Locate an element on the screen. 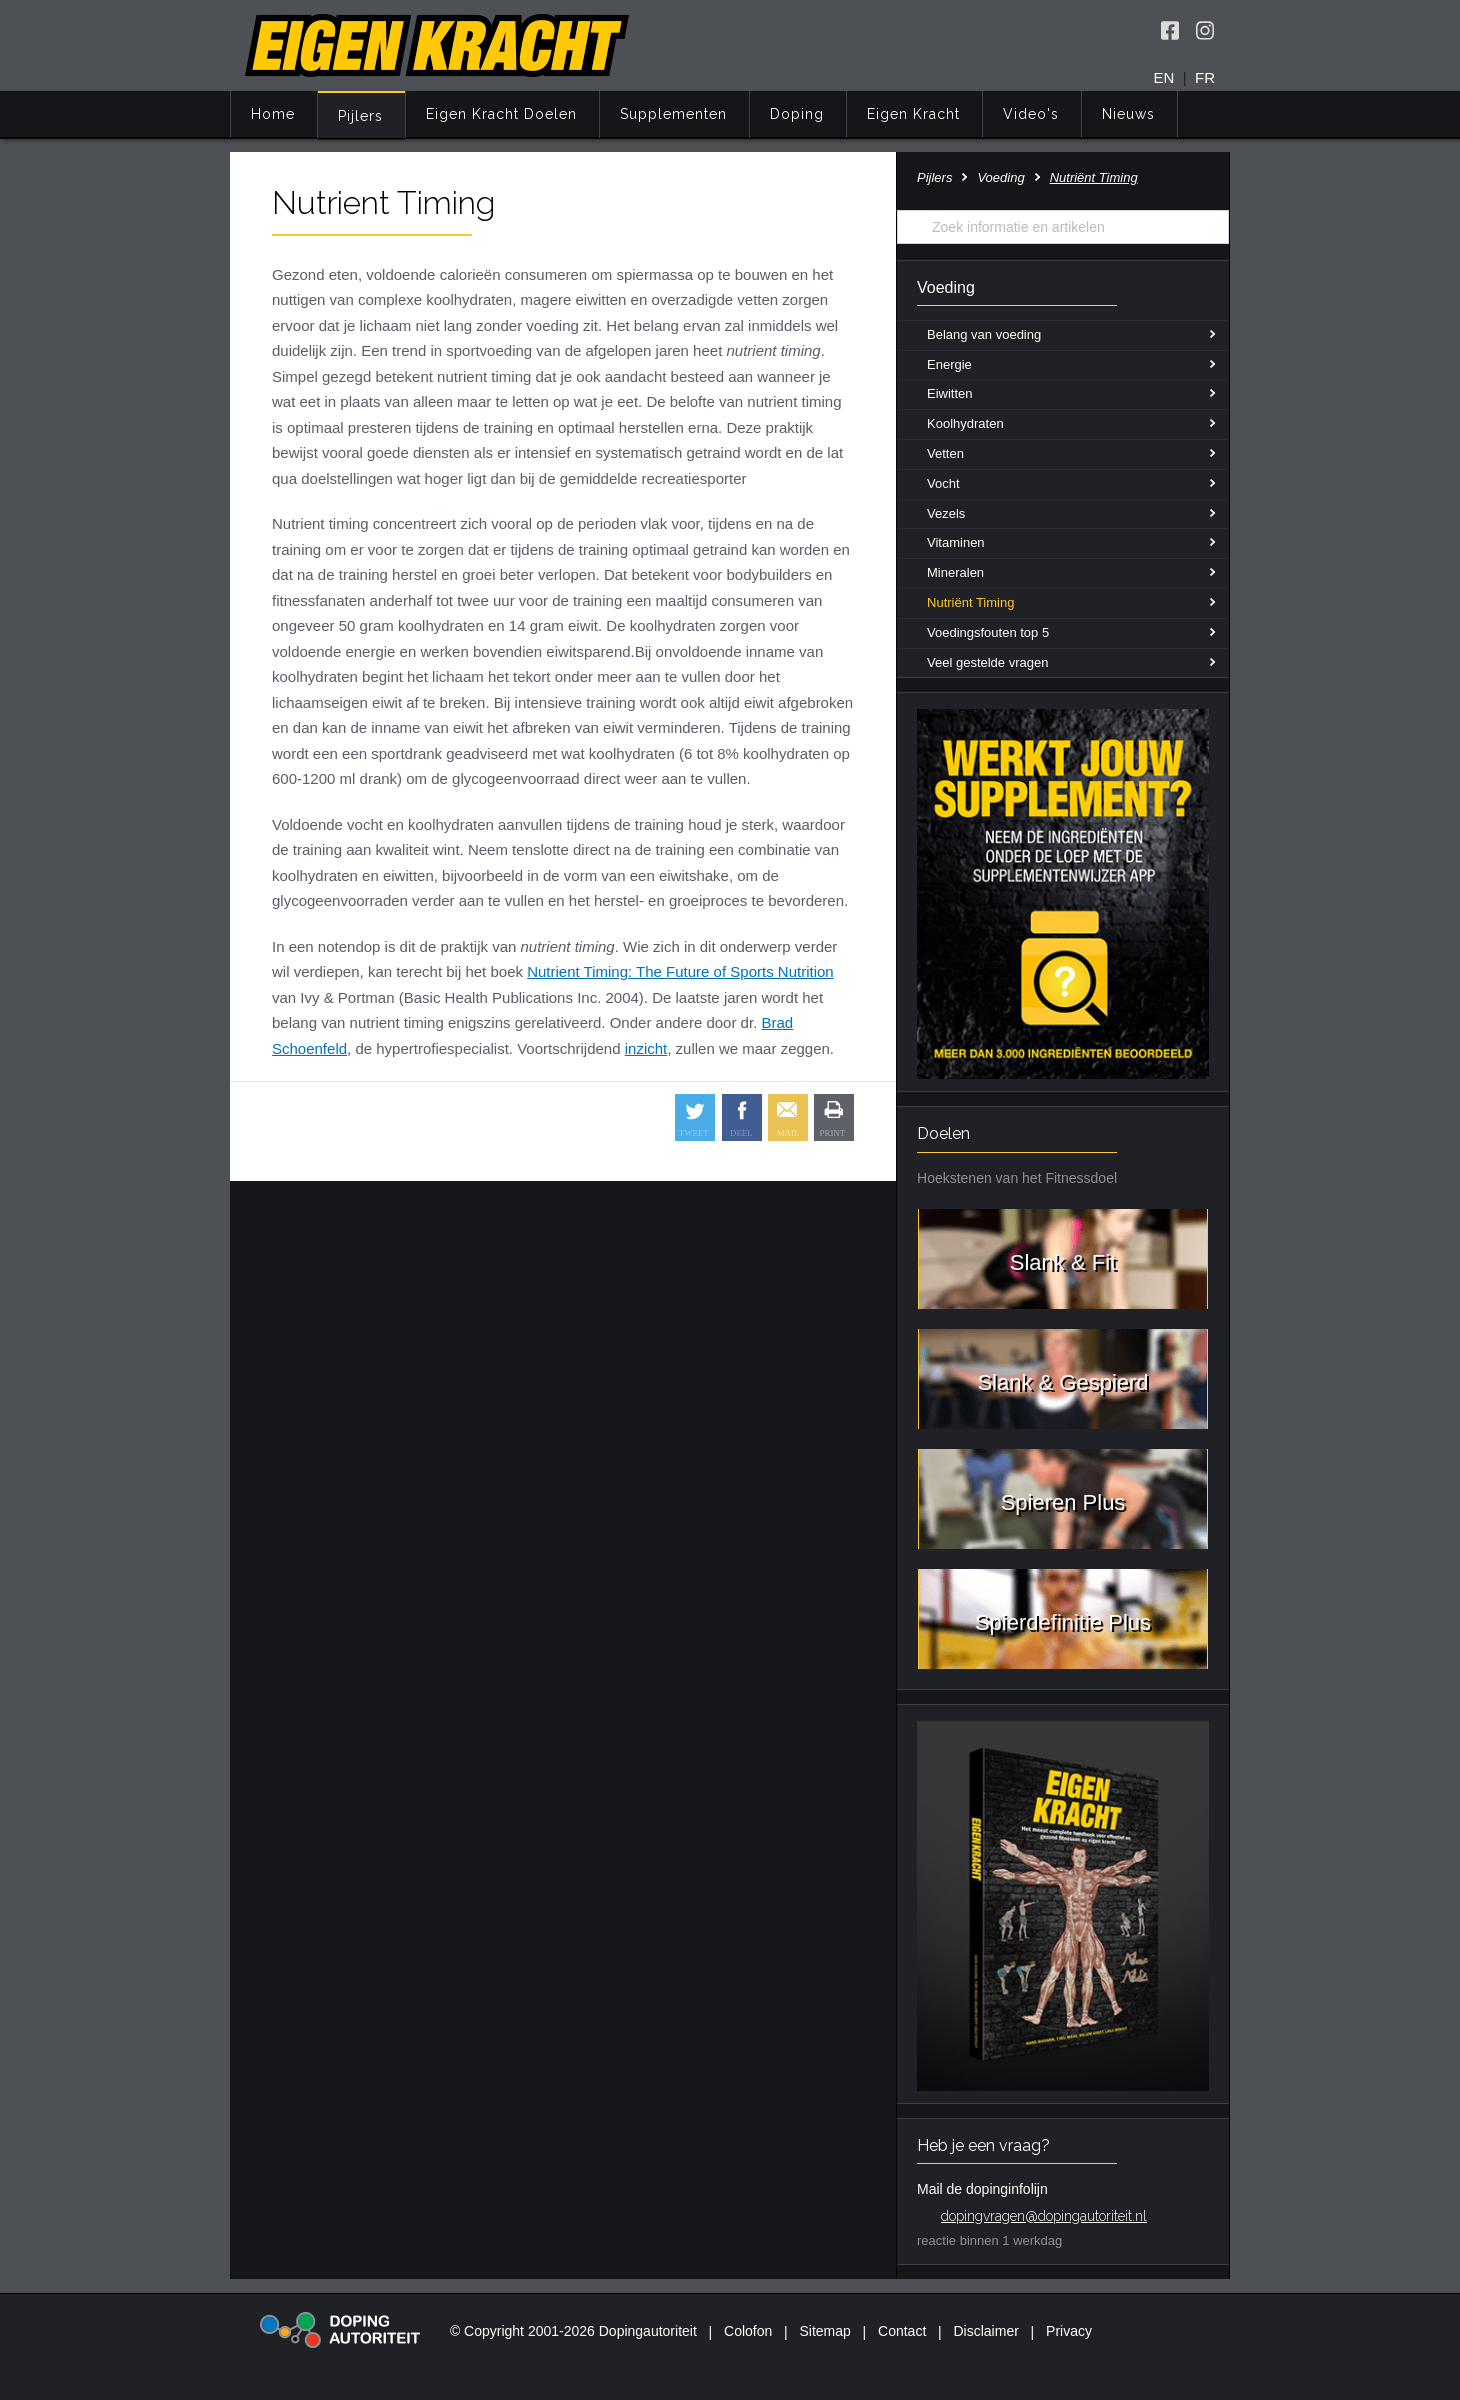  Nutriënt Timing is located at coordinates (970, 602).